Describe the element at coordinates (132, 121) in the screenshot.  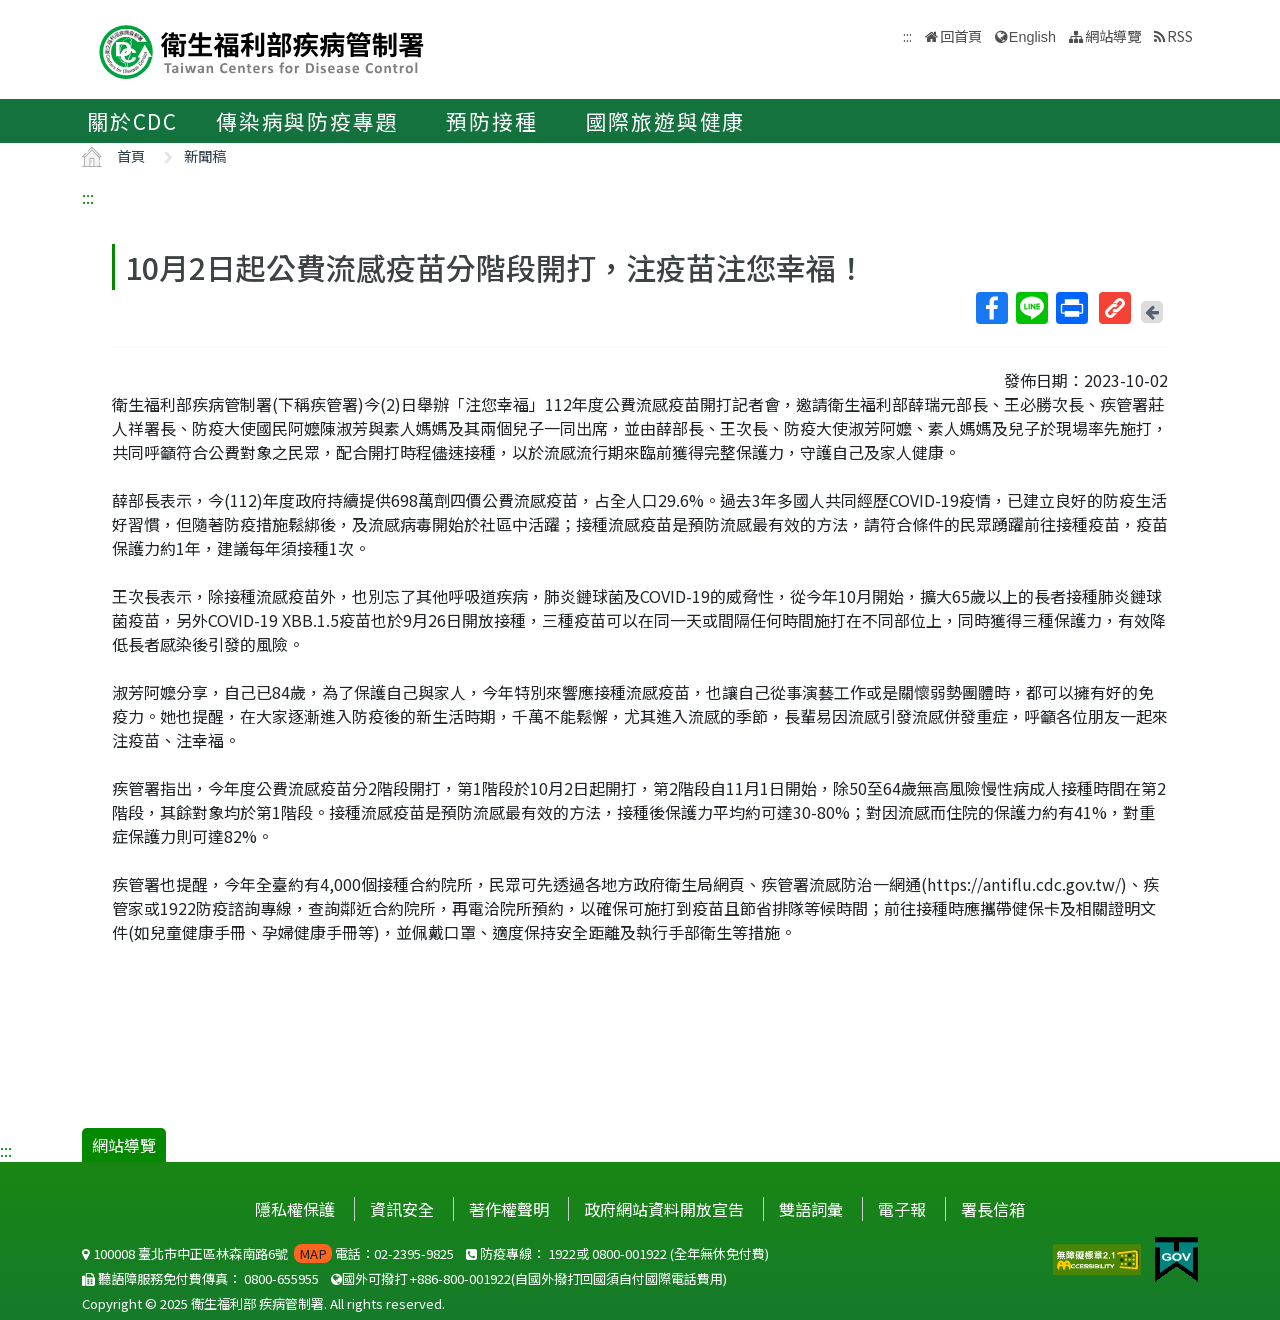
I see `關於CDC` at that location.